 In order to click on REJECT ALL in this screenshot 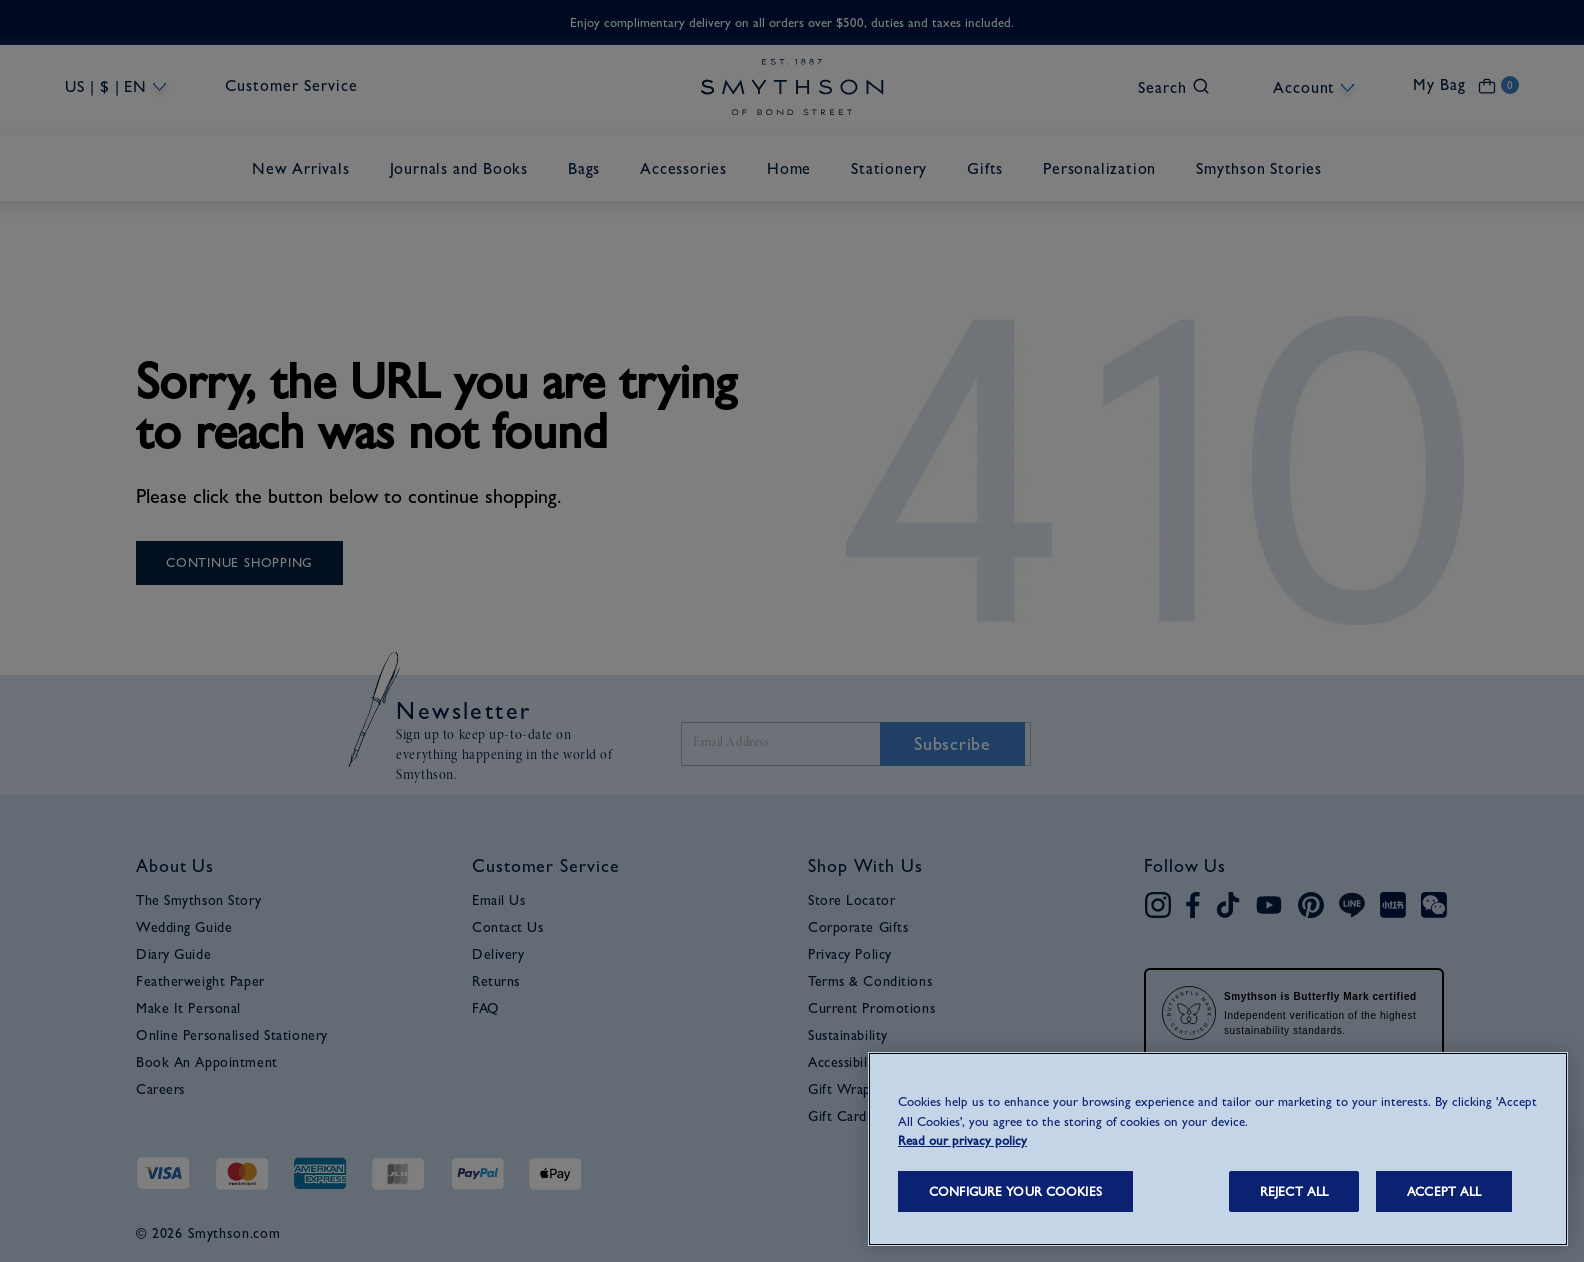, I will do `click(1294, 1191)`.